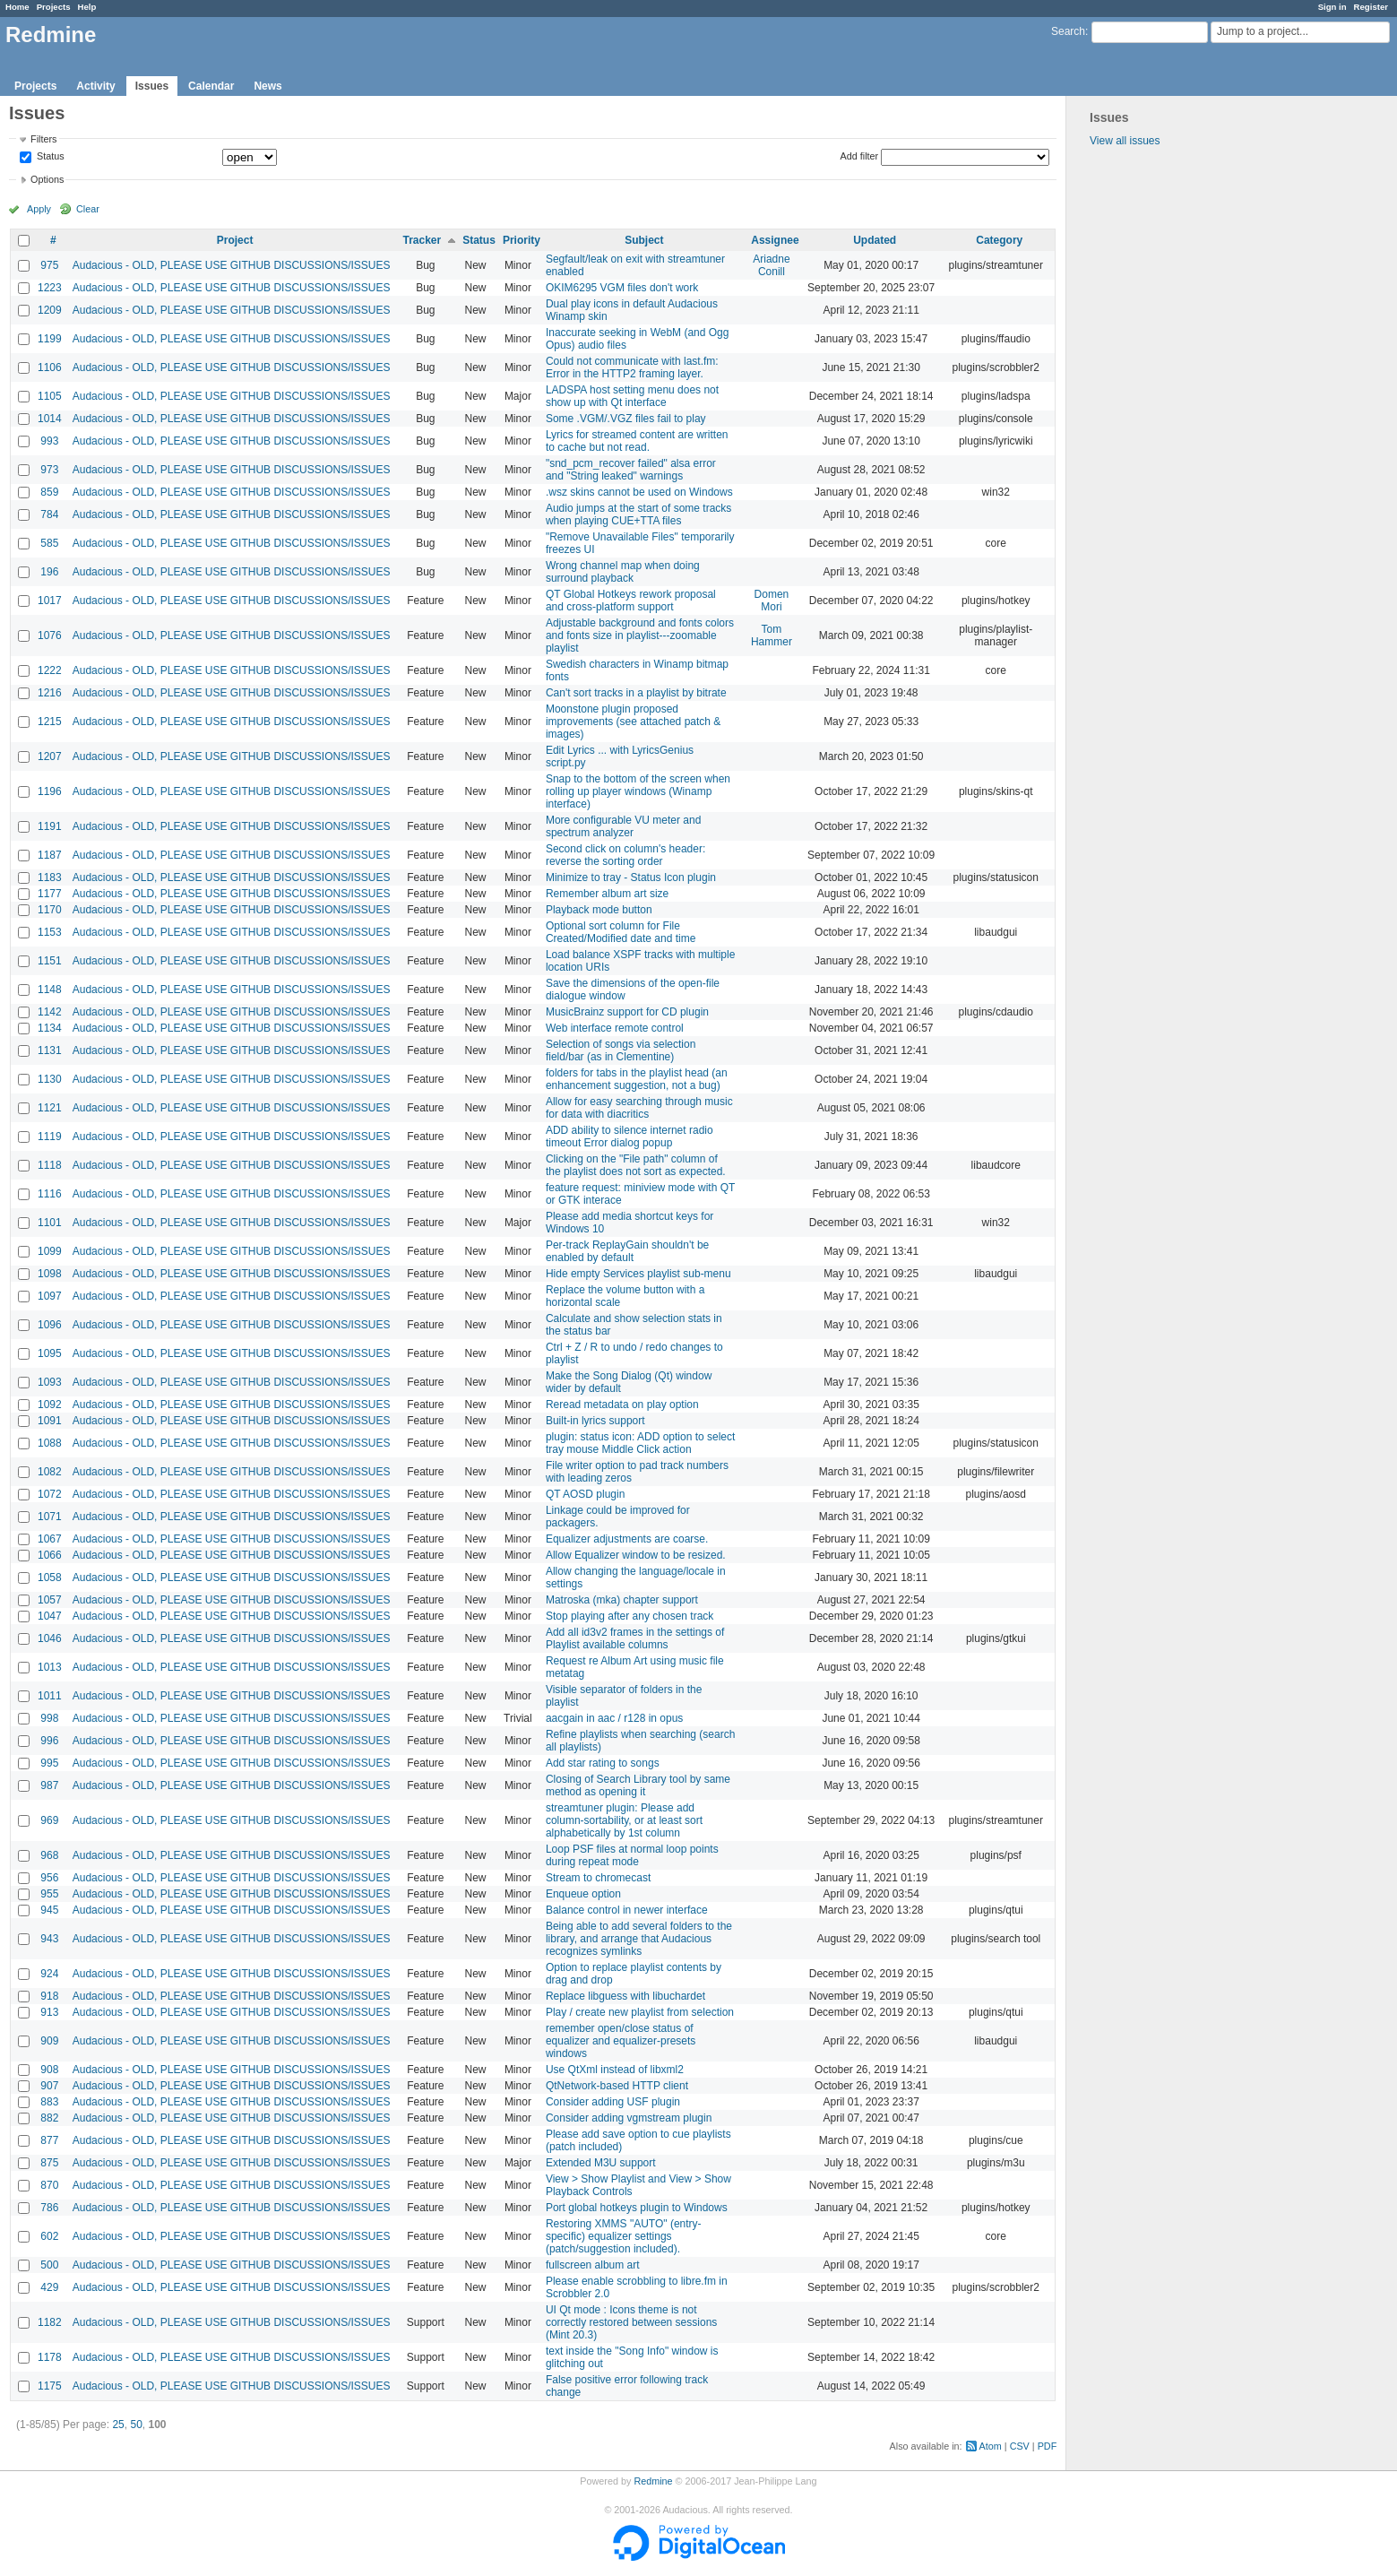 This screenshot has width=1397, height=2576. I want to click on 1067, so click(50, 1539).